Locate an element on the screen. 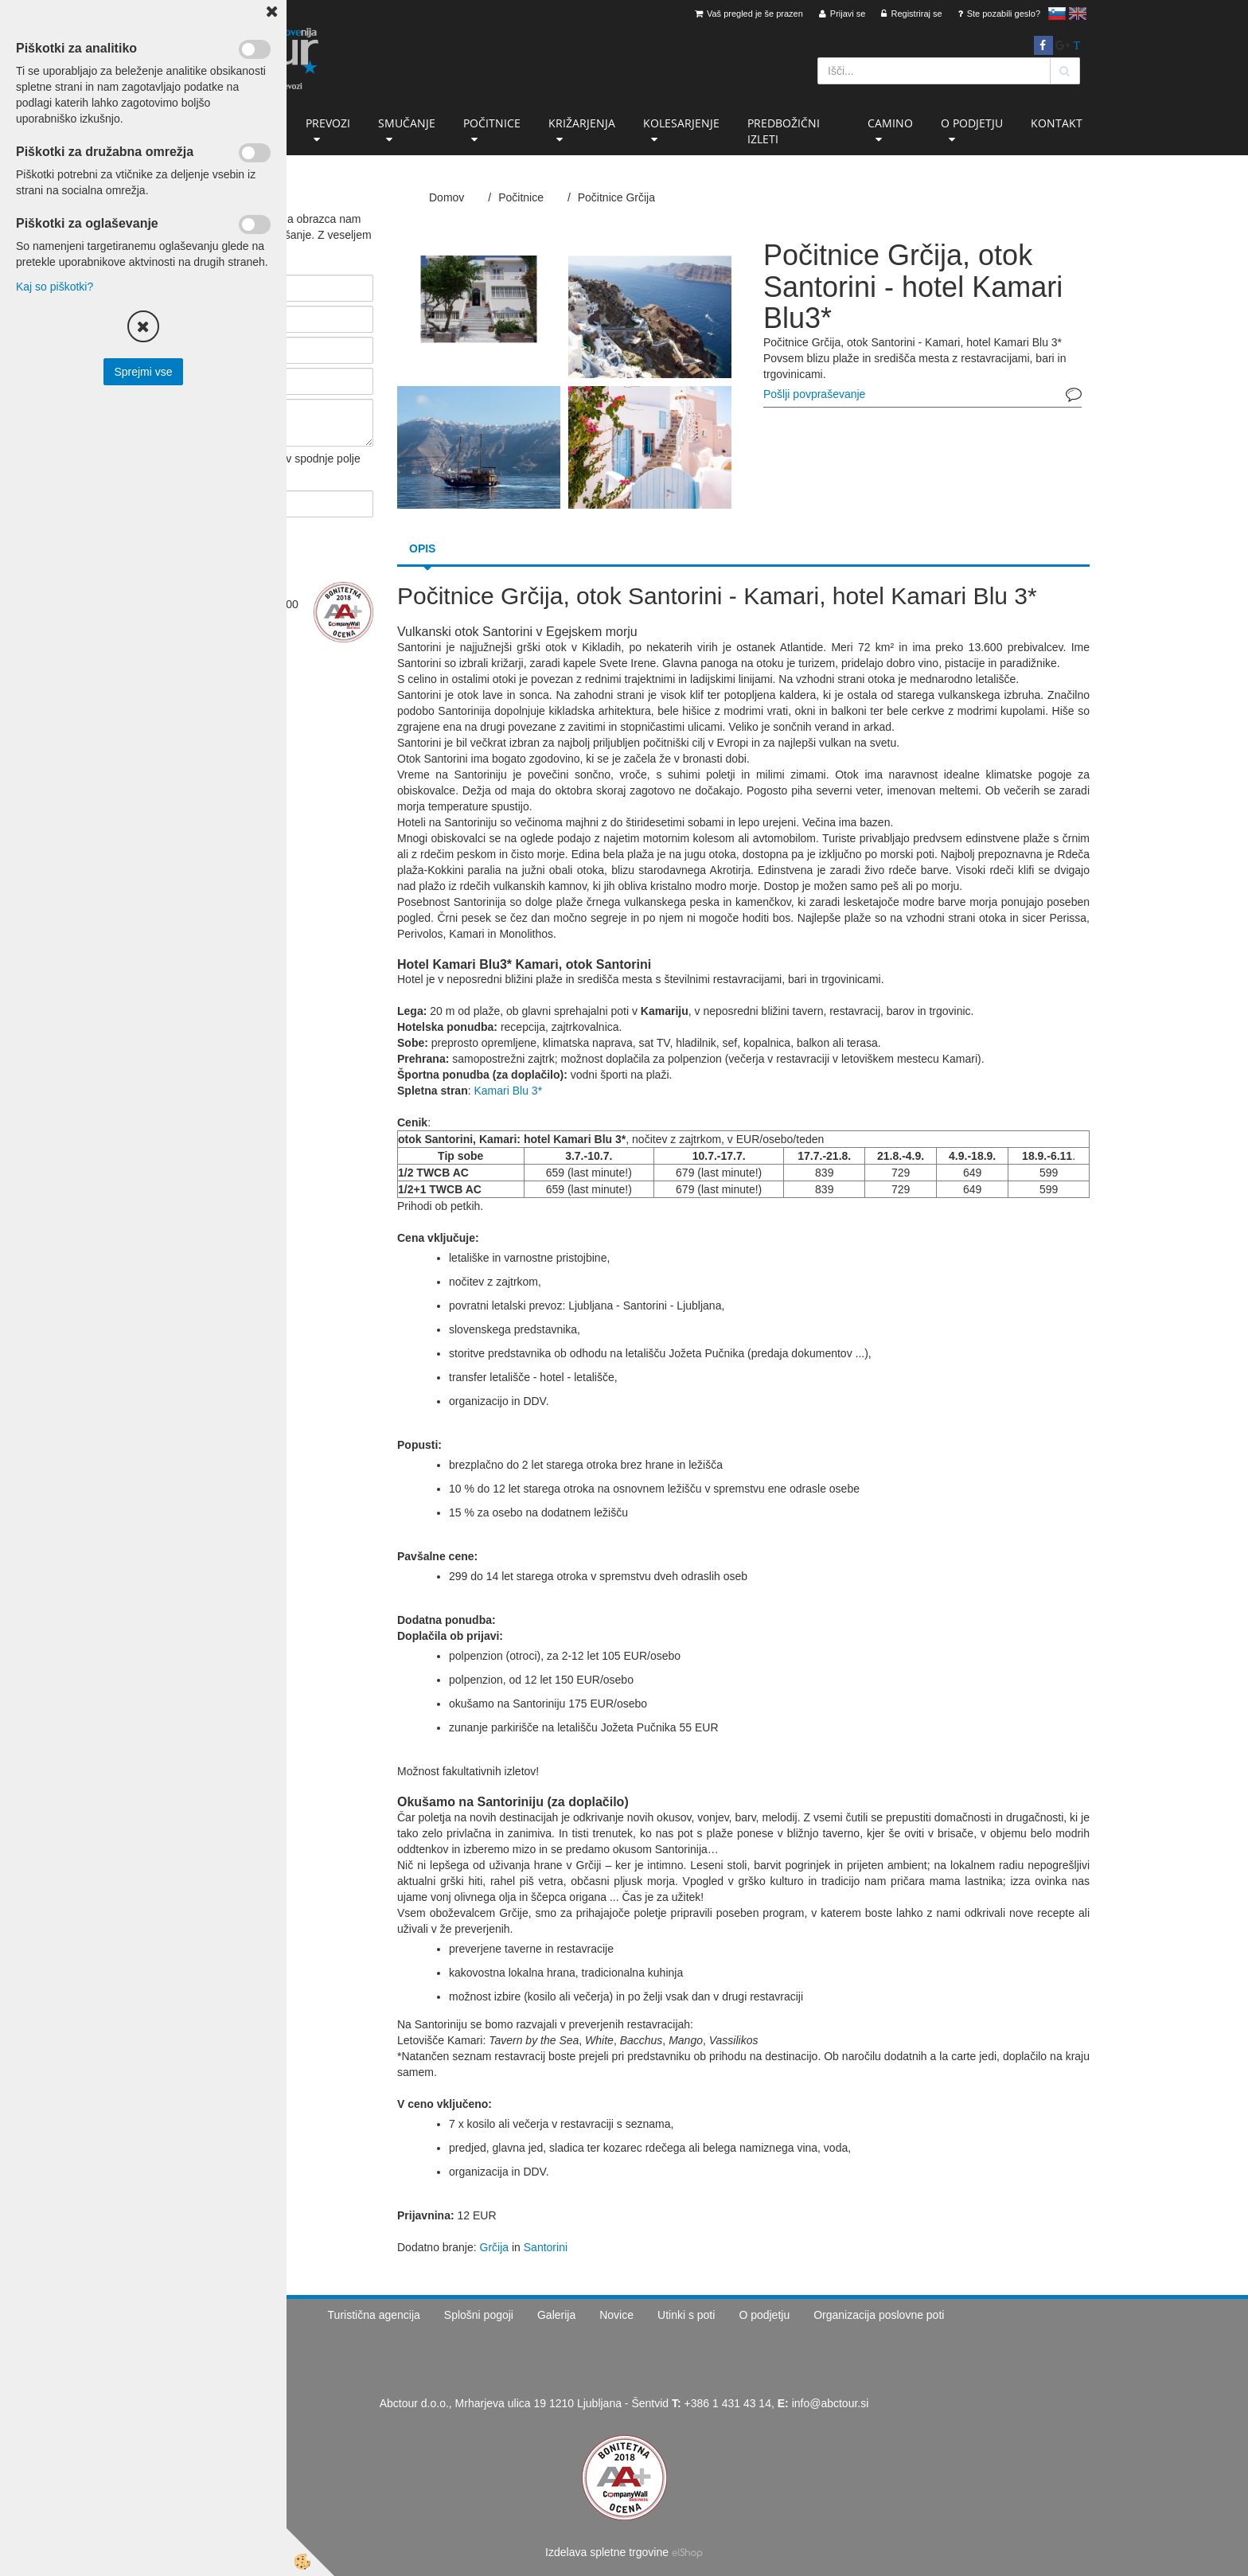 The height and width of the screenshot is (2576, 1248). Kaj so piškotki? is located at coordinates (54, 286).